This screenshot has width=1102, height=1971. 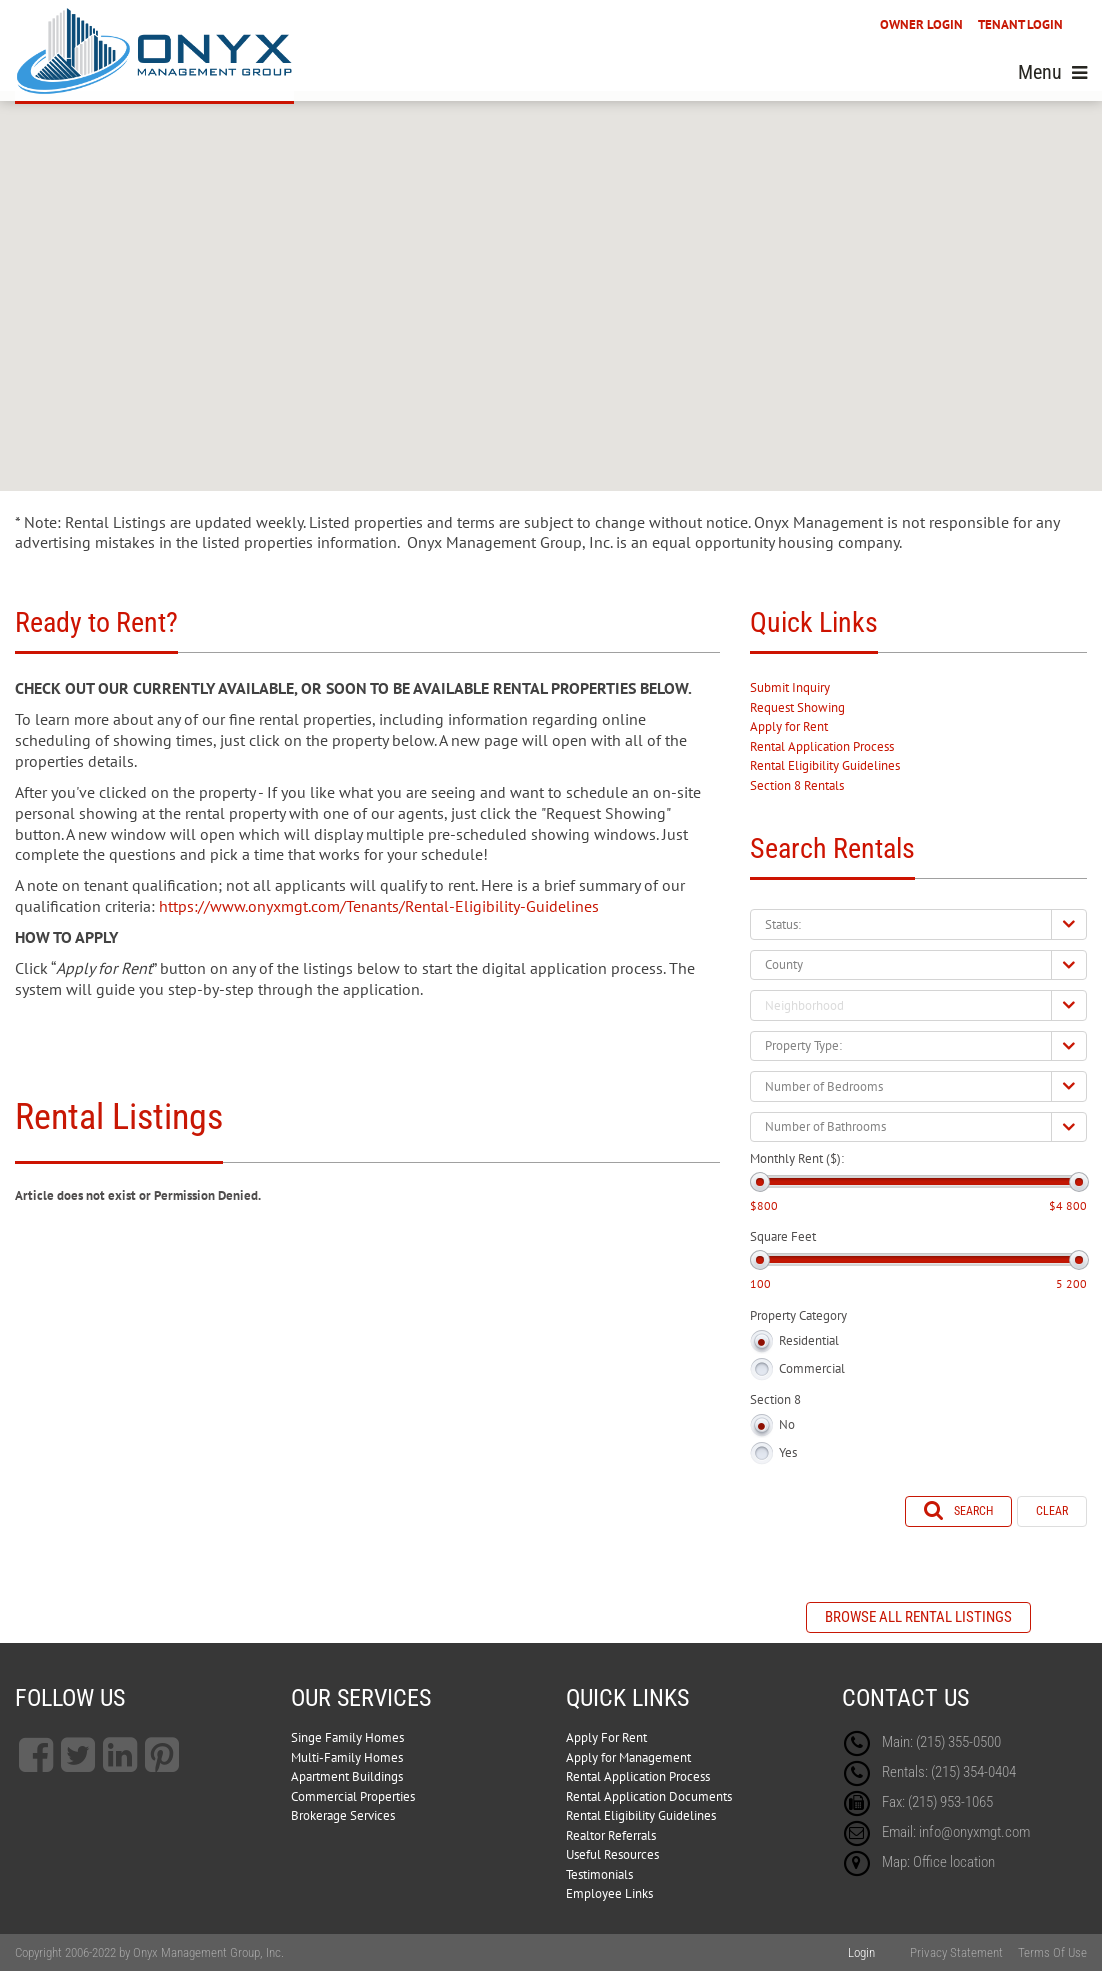 What do you see at coordinates (347, 1737) in the screenshot?
I see `Singe Family Homes` at bounding box center [347, 1737].